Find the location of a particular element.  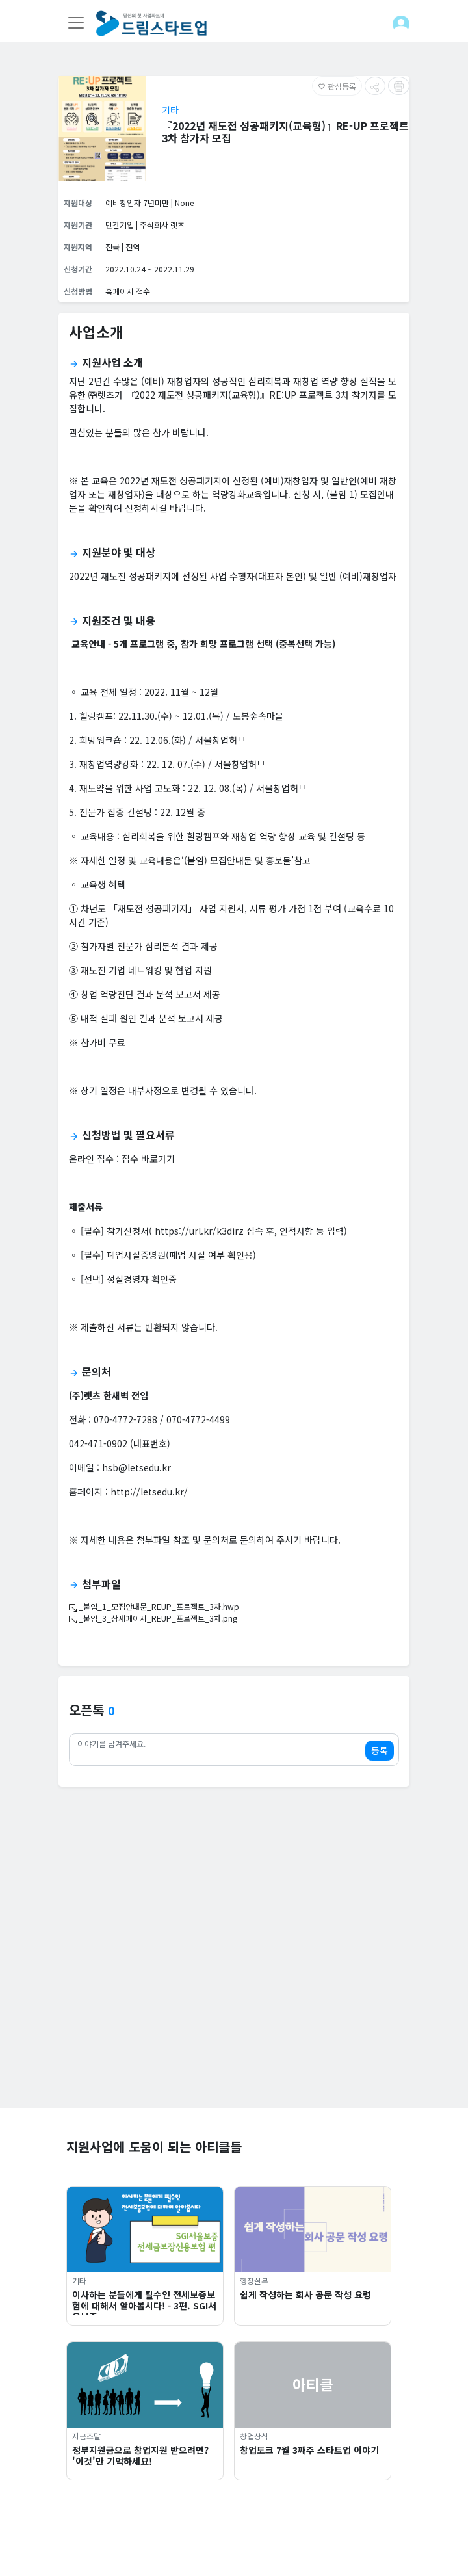

_붙임_3_상세페이지_REUP_프로젝트_3차.png is located at coordinates (153, 1617).